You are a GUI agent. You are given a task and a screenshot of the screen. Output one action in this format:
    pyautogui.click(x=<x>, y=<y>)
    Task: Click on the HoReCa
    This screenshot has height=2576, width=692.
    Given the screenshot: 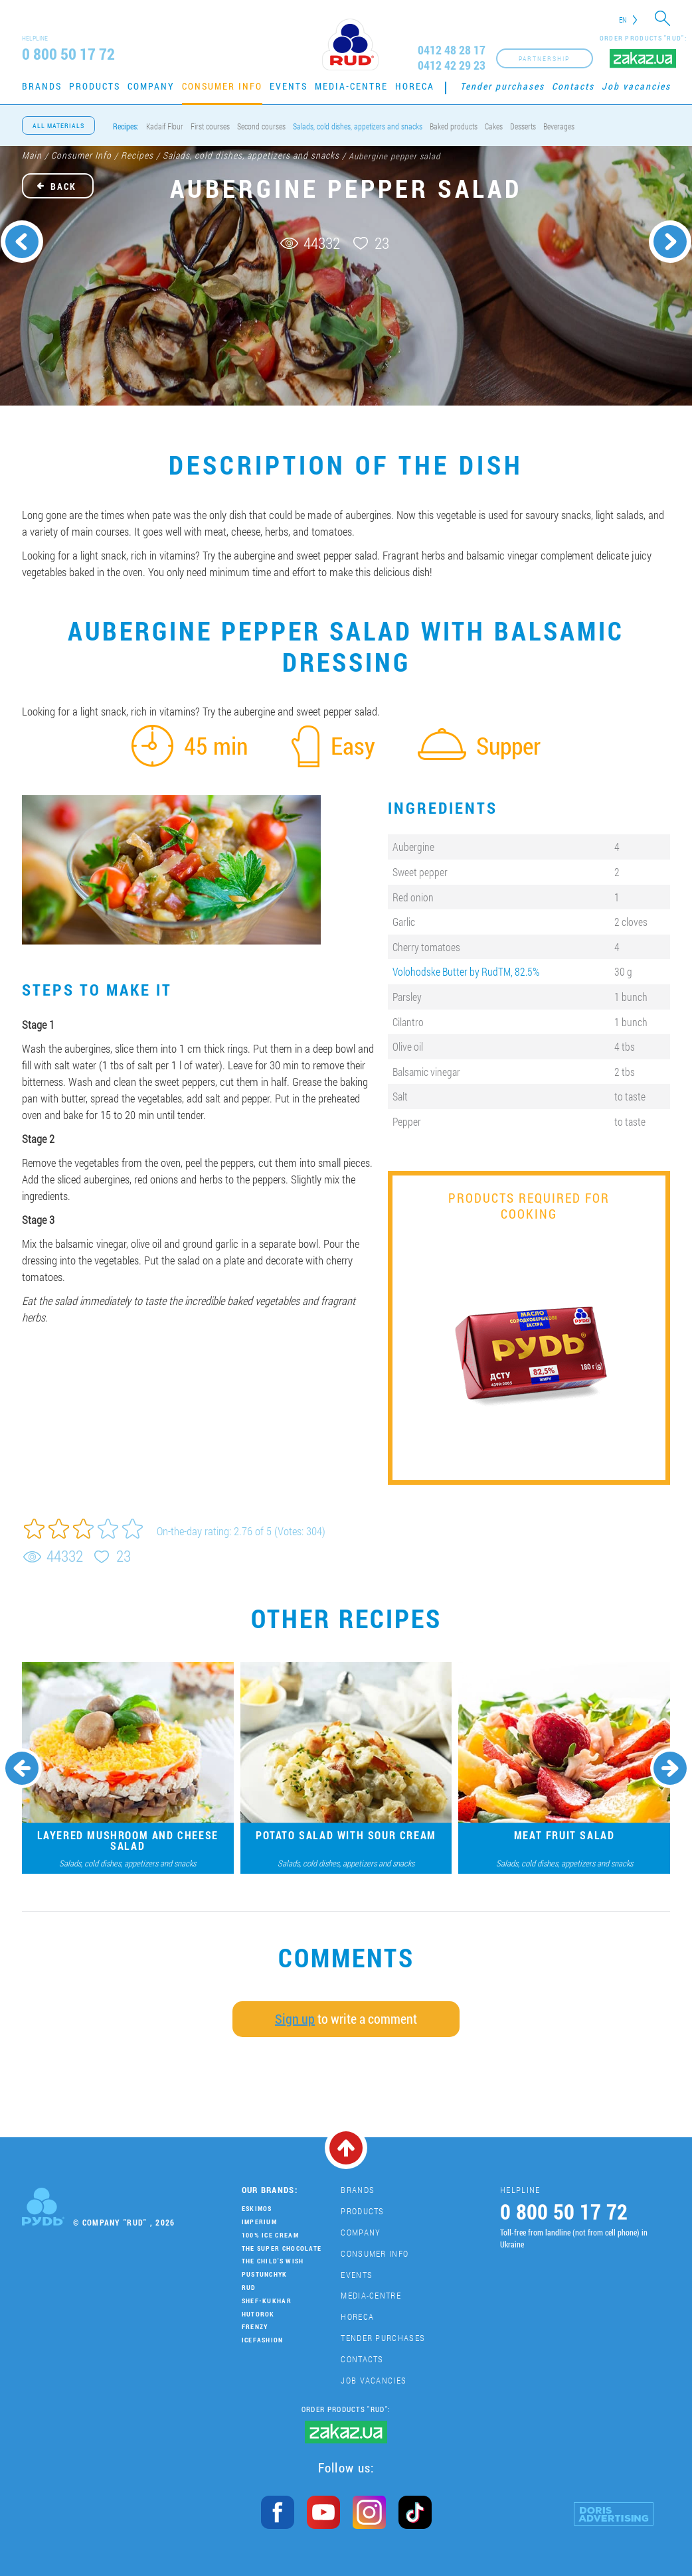 What is the action you would take?
    pyautogui.click(x=414, y=86)
    